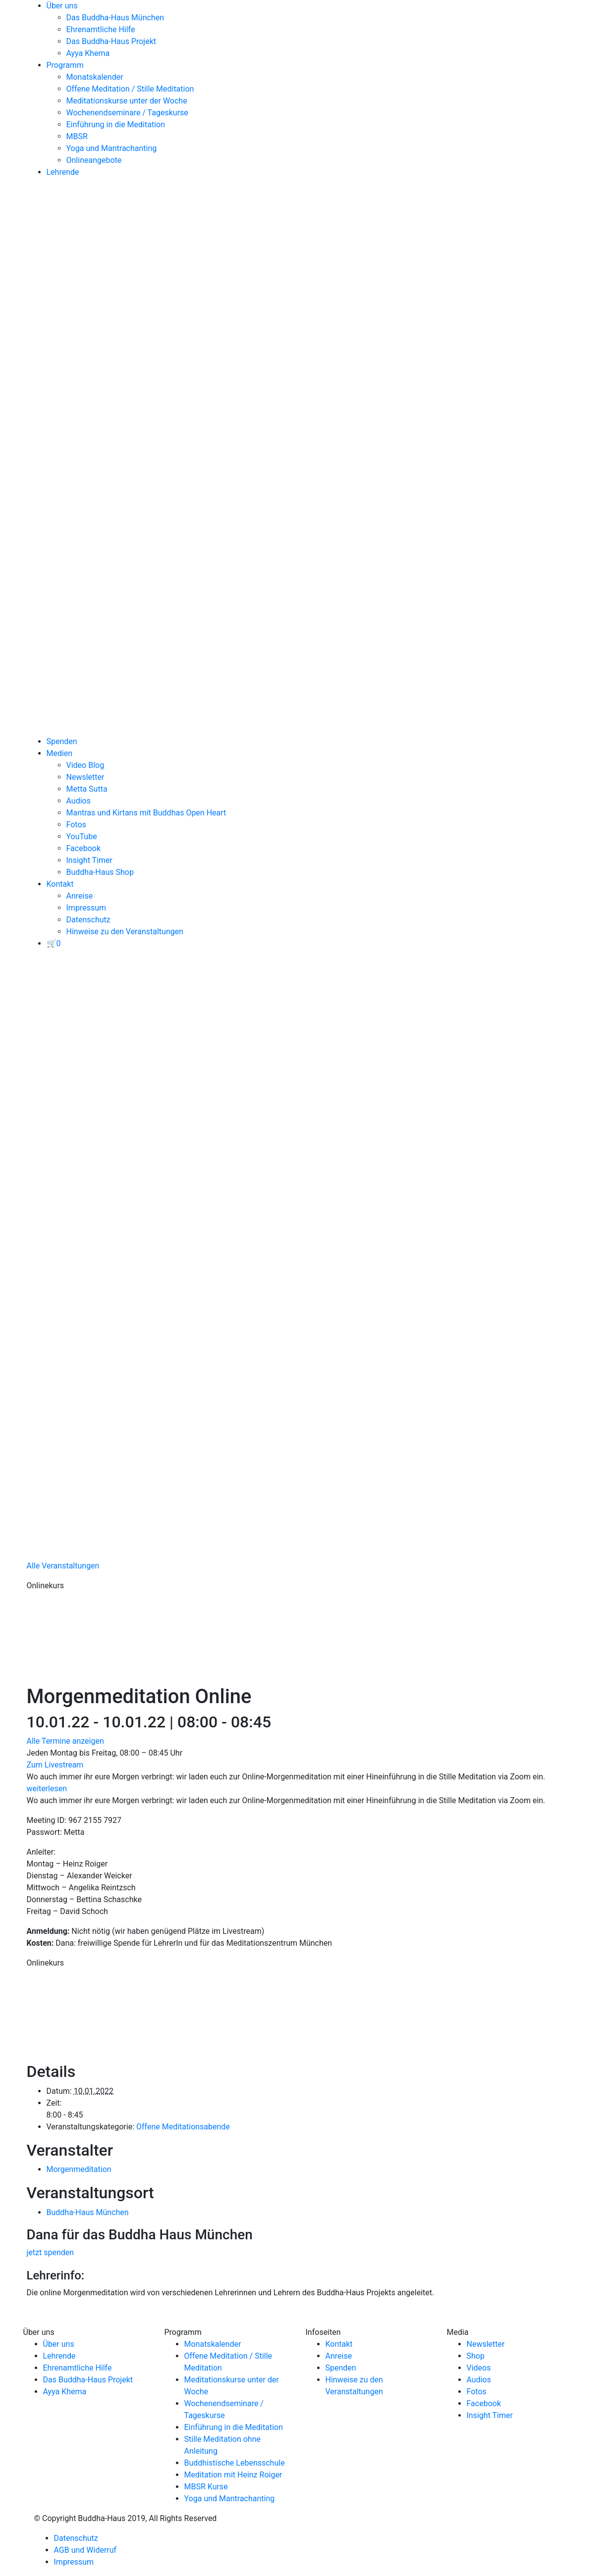 The image size is (603, 2576). What do you see at coordinates (115, 124) in the screenshot?
I see `Einführung in die Meditation` at bounding box center [115, 124].